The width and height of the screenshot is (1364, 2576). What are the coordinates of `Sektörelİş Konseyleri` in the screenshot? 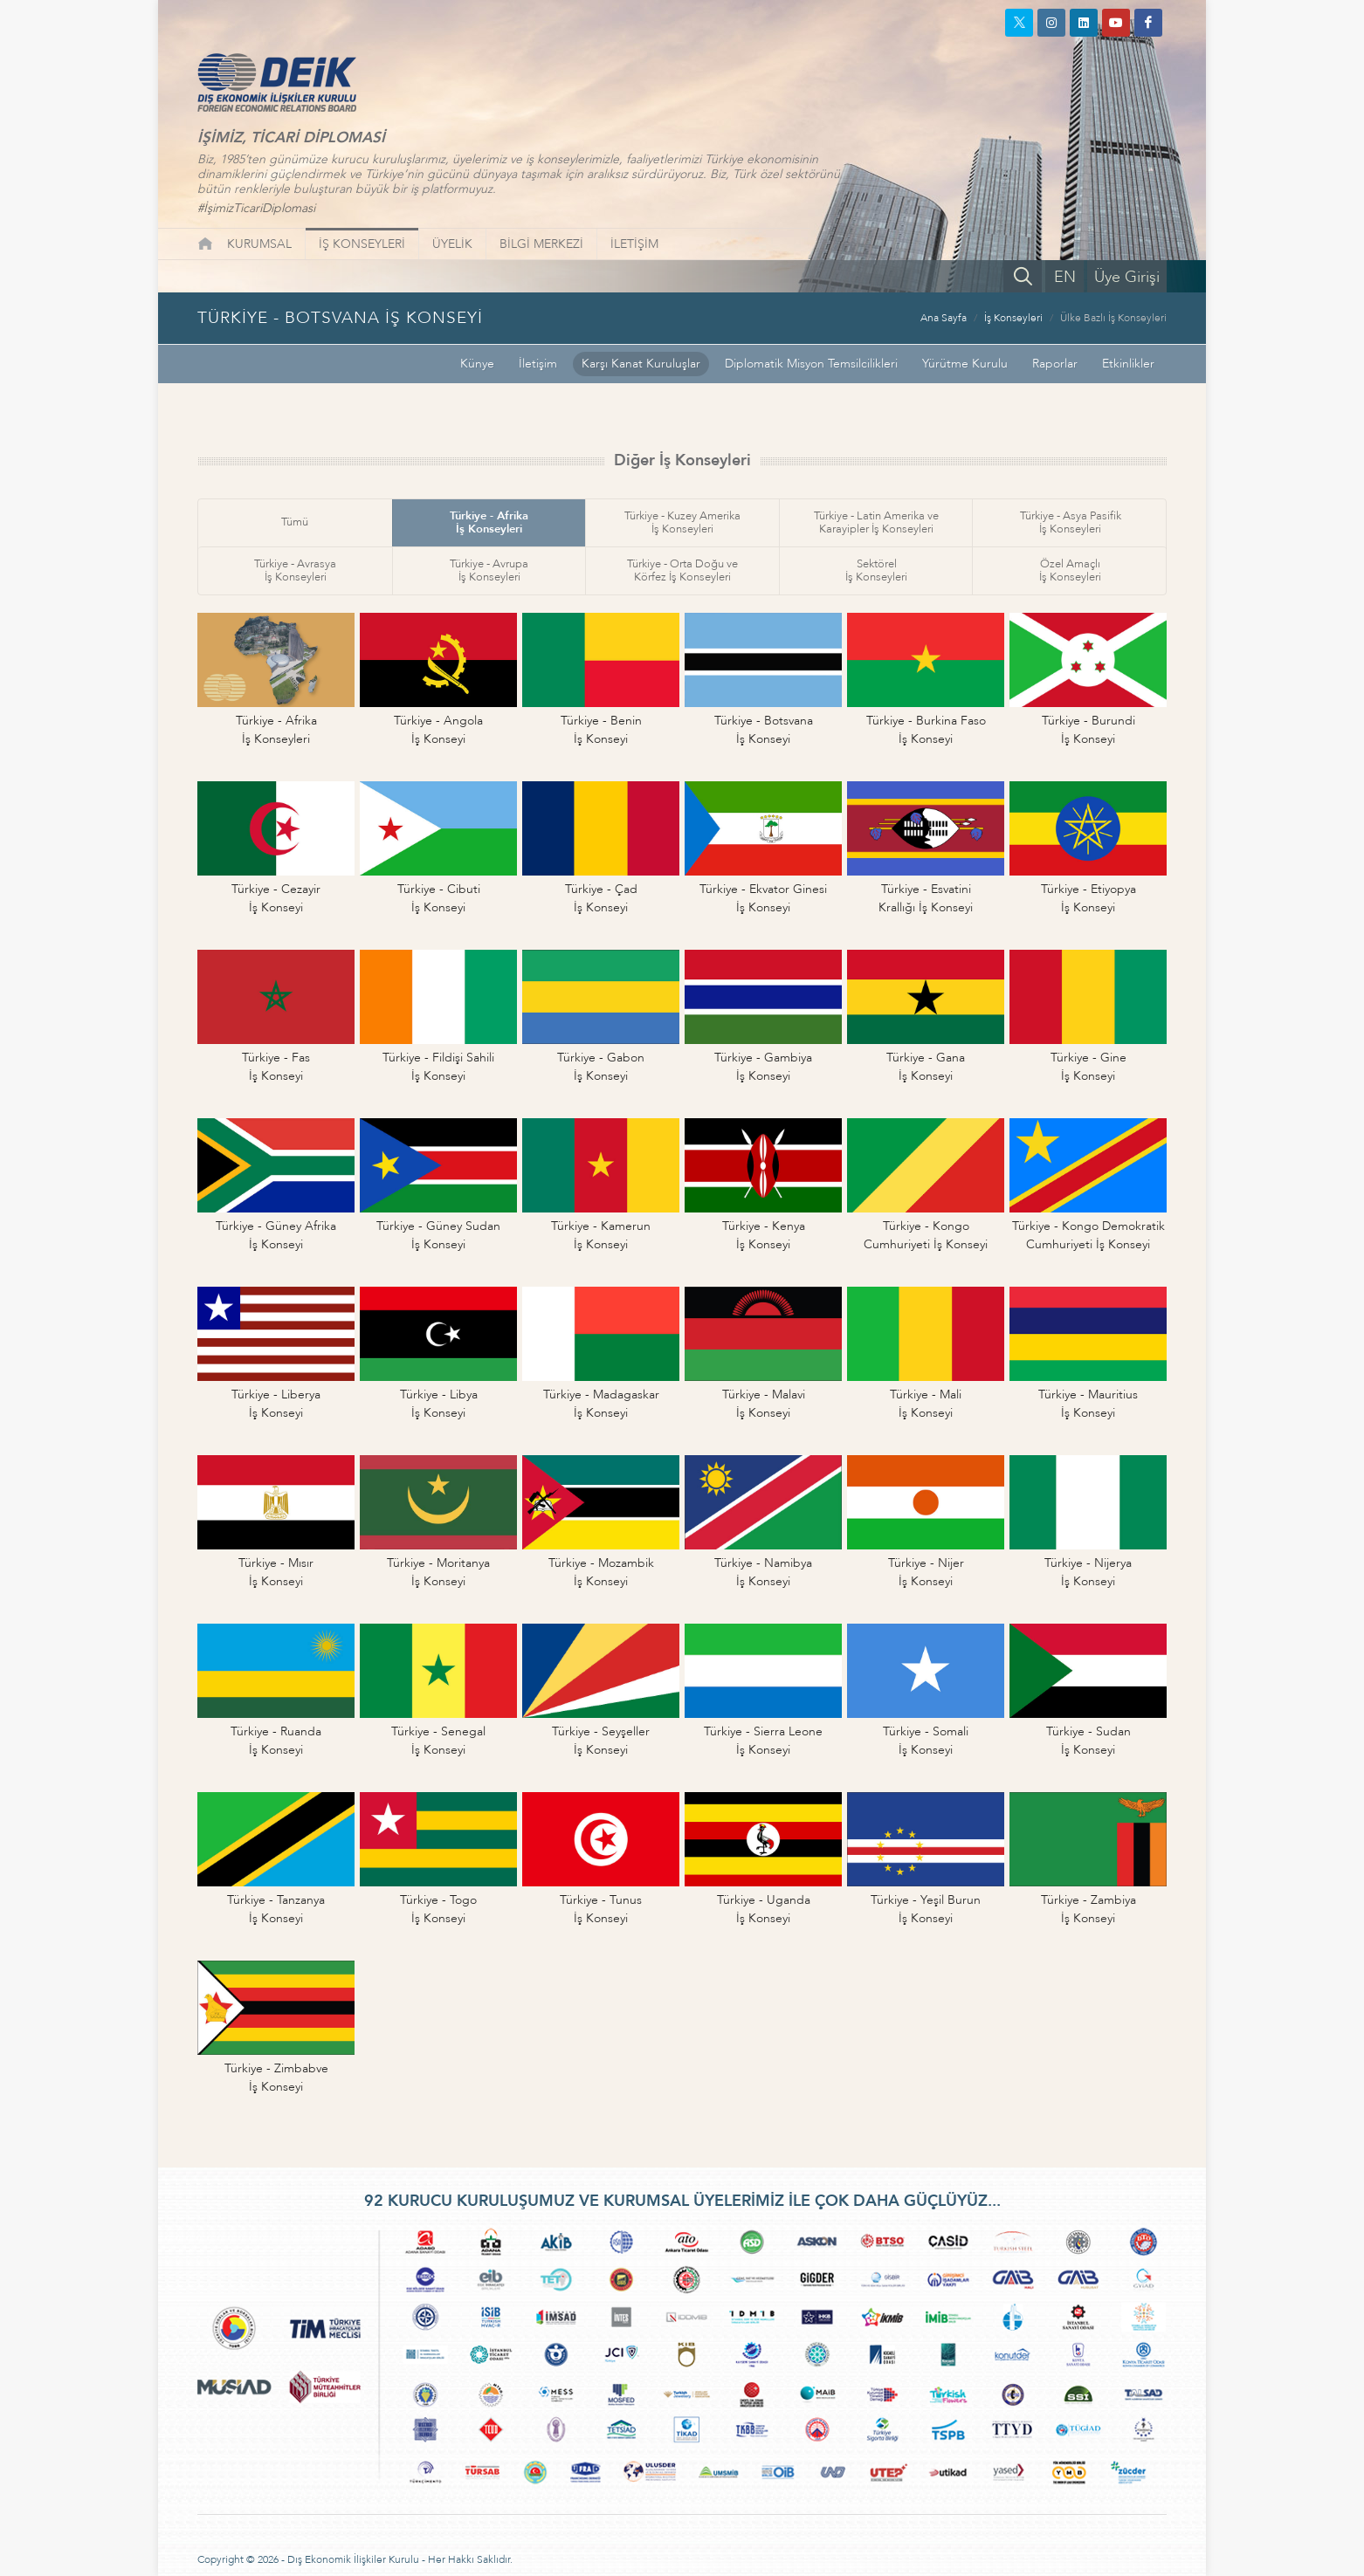 It's located at (876, 570).